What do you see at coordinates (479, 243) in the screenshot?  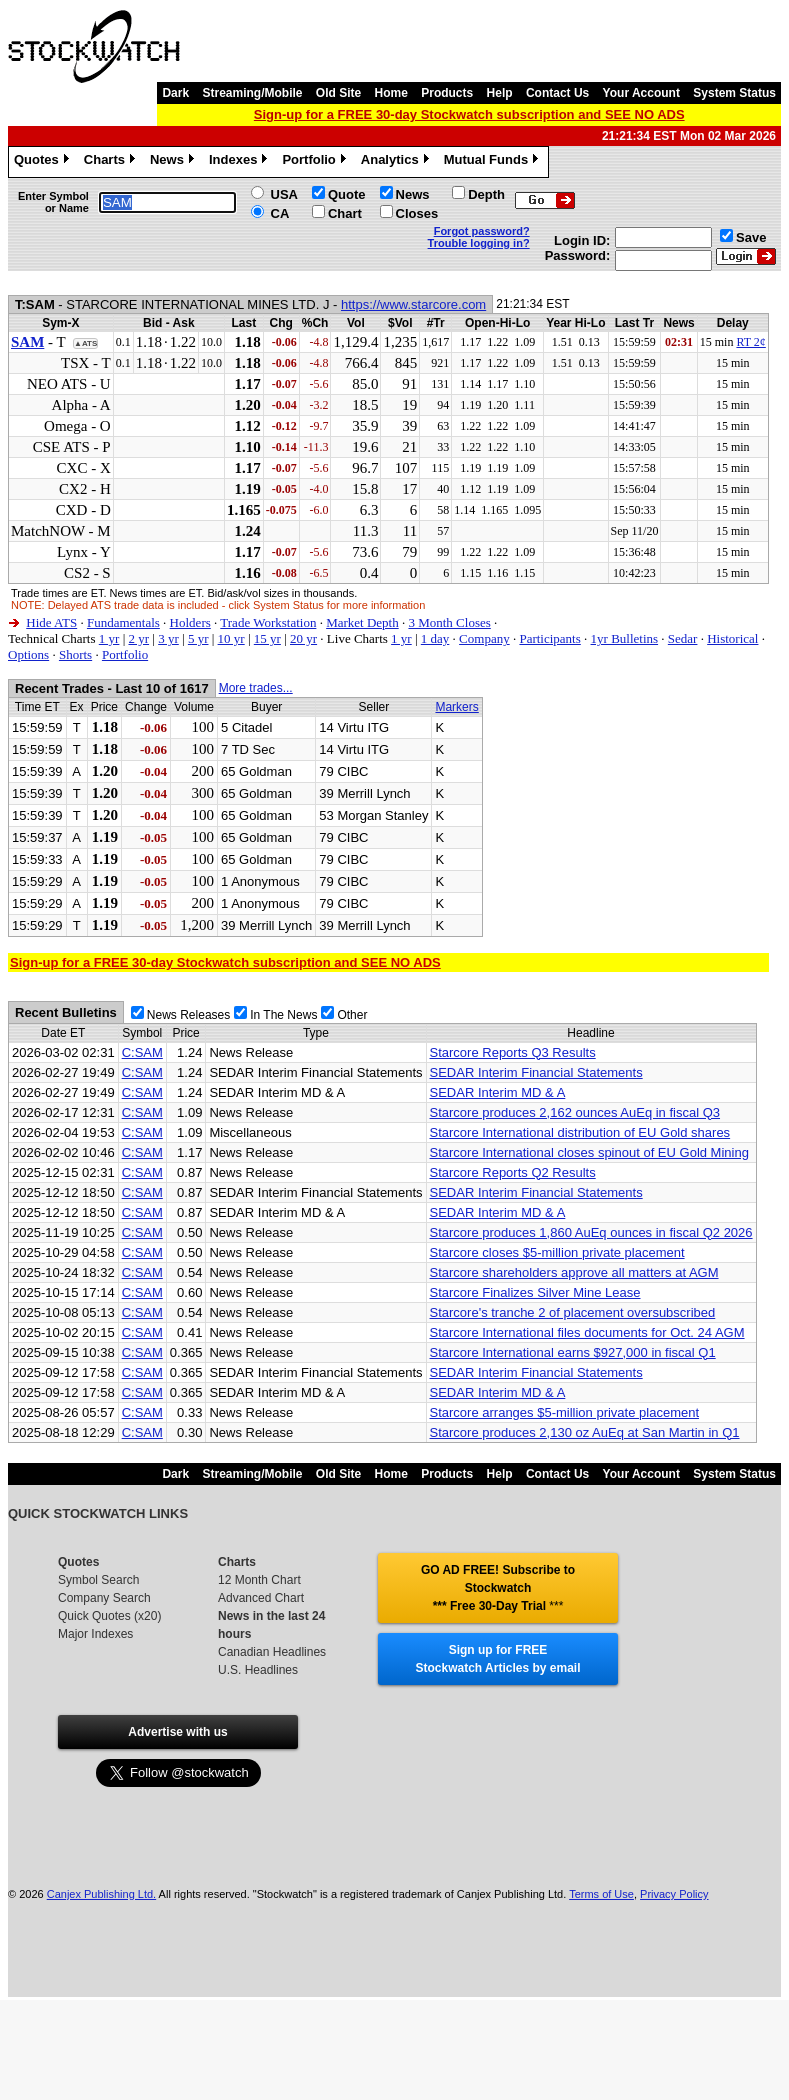 I see `Trouble logging in?` at bounding box center [479, 243].